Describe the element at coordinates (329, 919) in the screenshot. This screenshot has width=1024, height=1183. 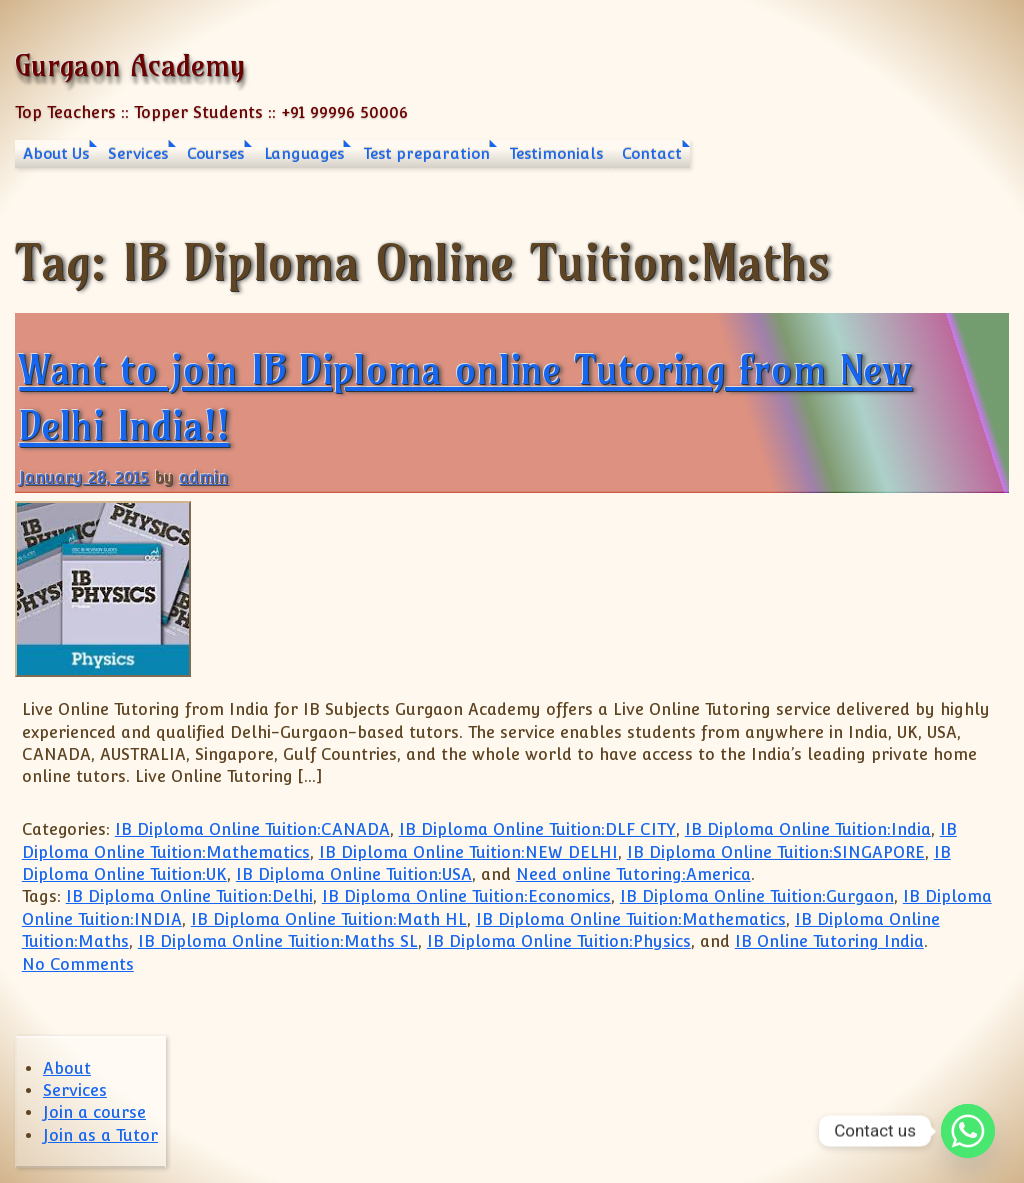
I see `IB Diploma Online Tuition:Math HL` at that location.